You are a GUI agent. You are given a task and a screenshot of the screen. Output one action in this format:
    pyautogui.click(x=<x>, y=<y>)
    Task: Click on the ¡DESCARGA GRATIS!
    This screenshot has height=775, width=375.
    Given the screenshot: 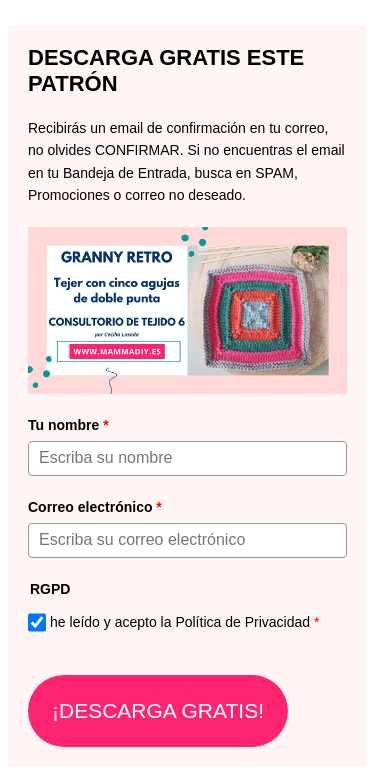 What is the action you would take?
    pyautogui.click(x=158, y=710)
    